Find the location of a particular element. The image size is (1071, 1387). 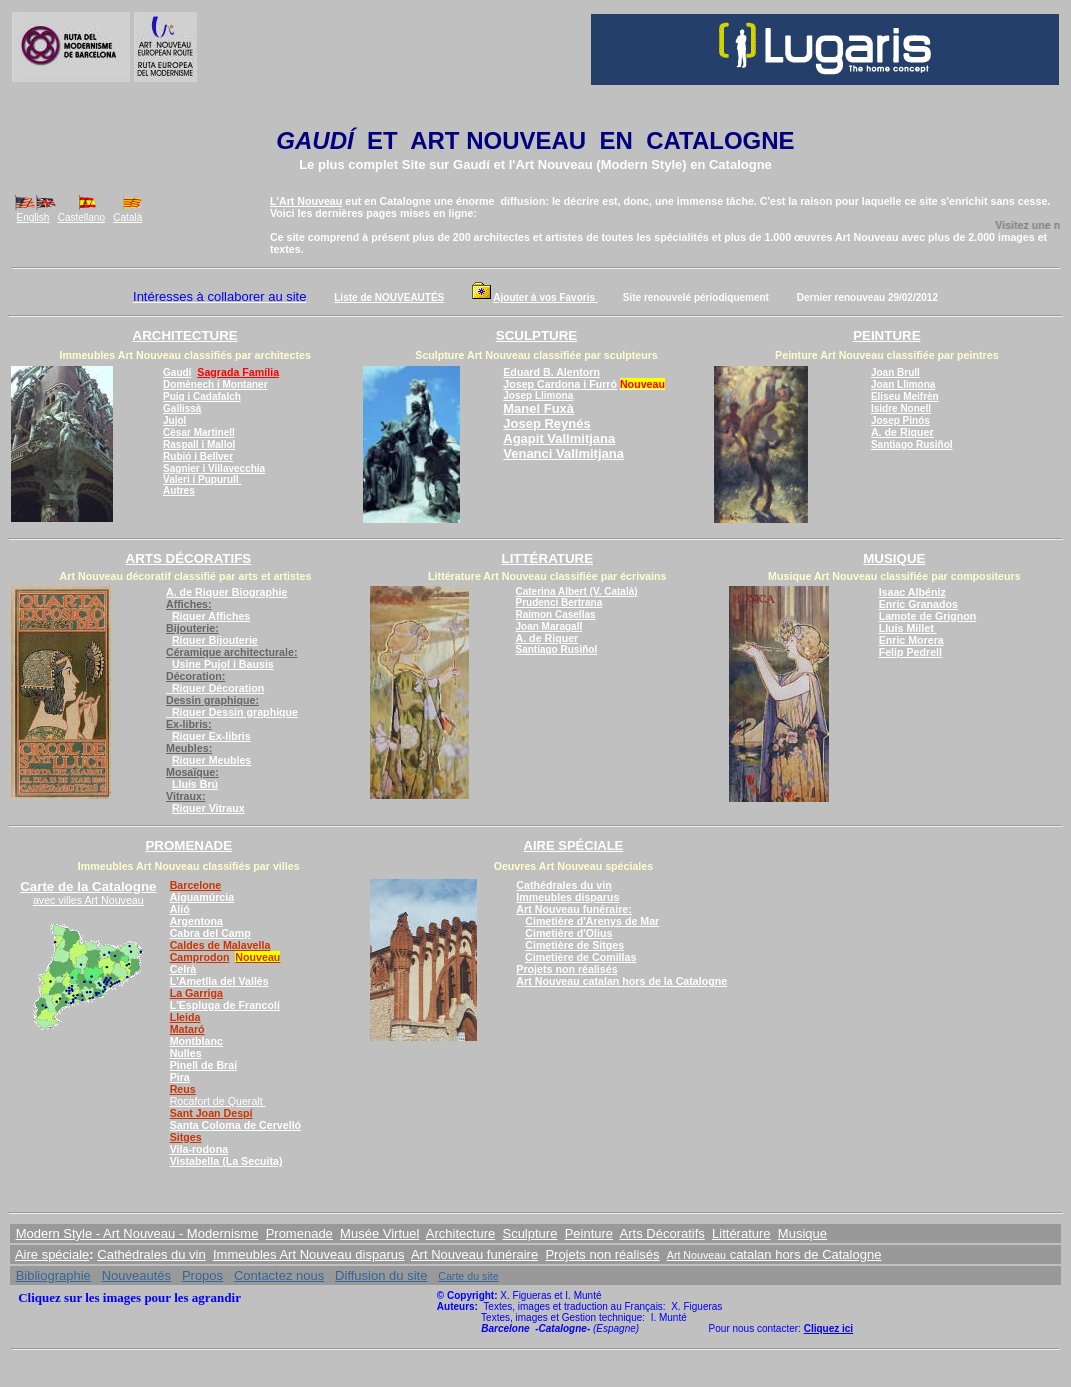

Cèsar Martinell is located at coordinates (199, 432).